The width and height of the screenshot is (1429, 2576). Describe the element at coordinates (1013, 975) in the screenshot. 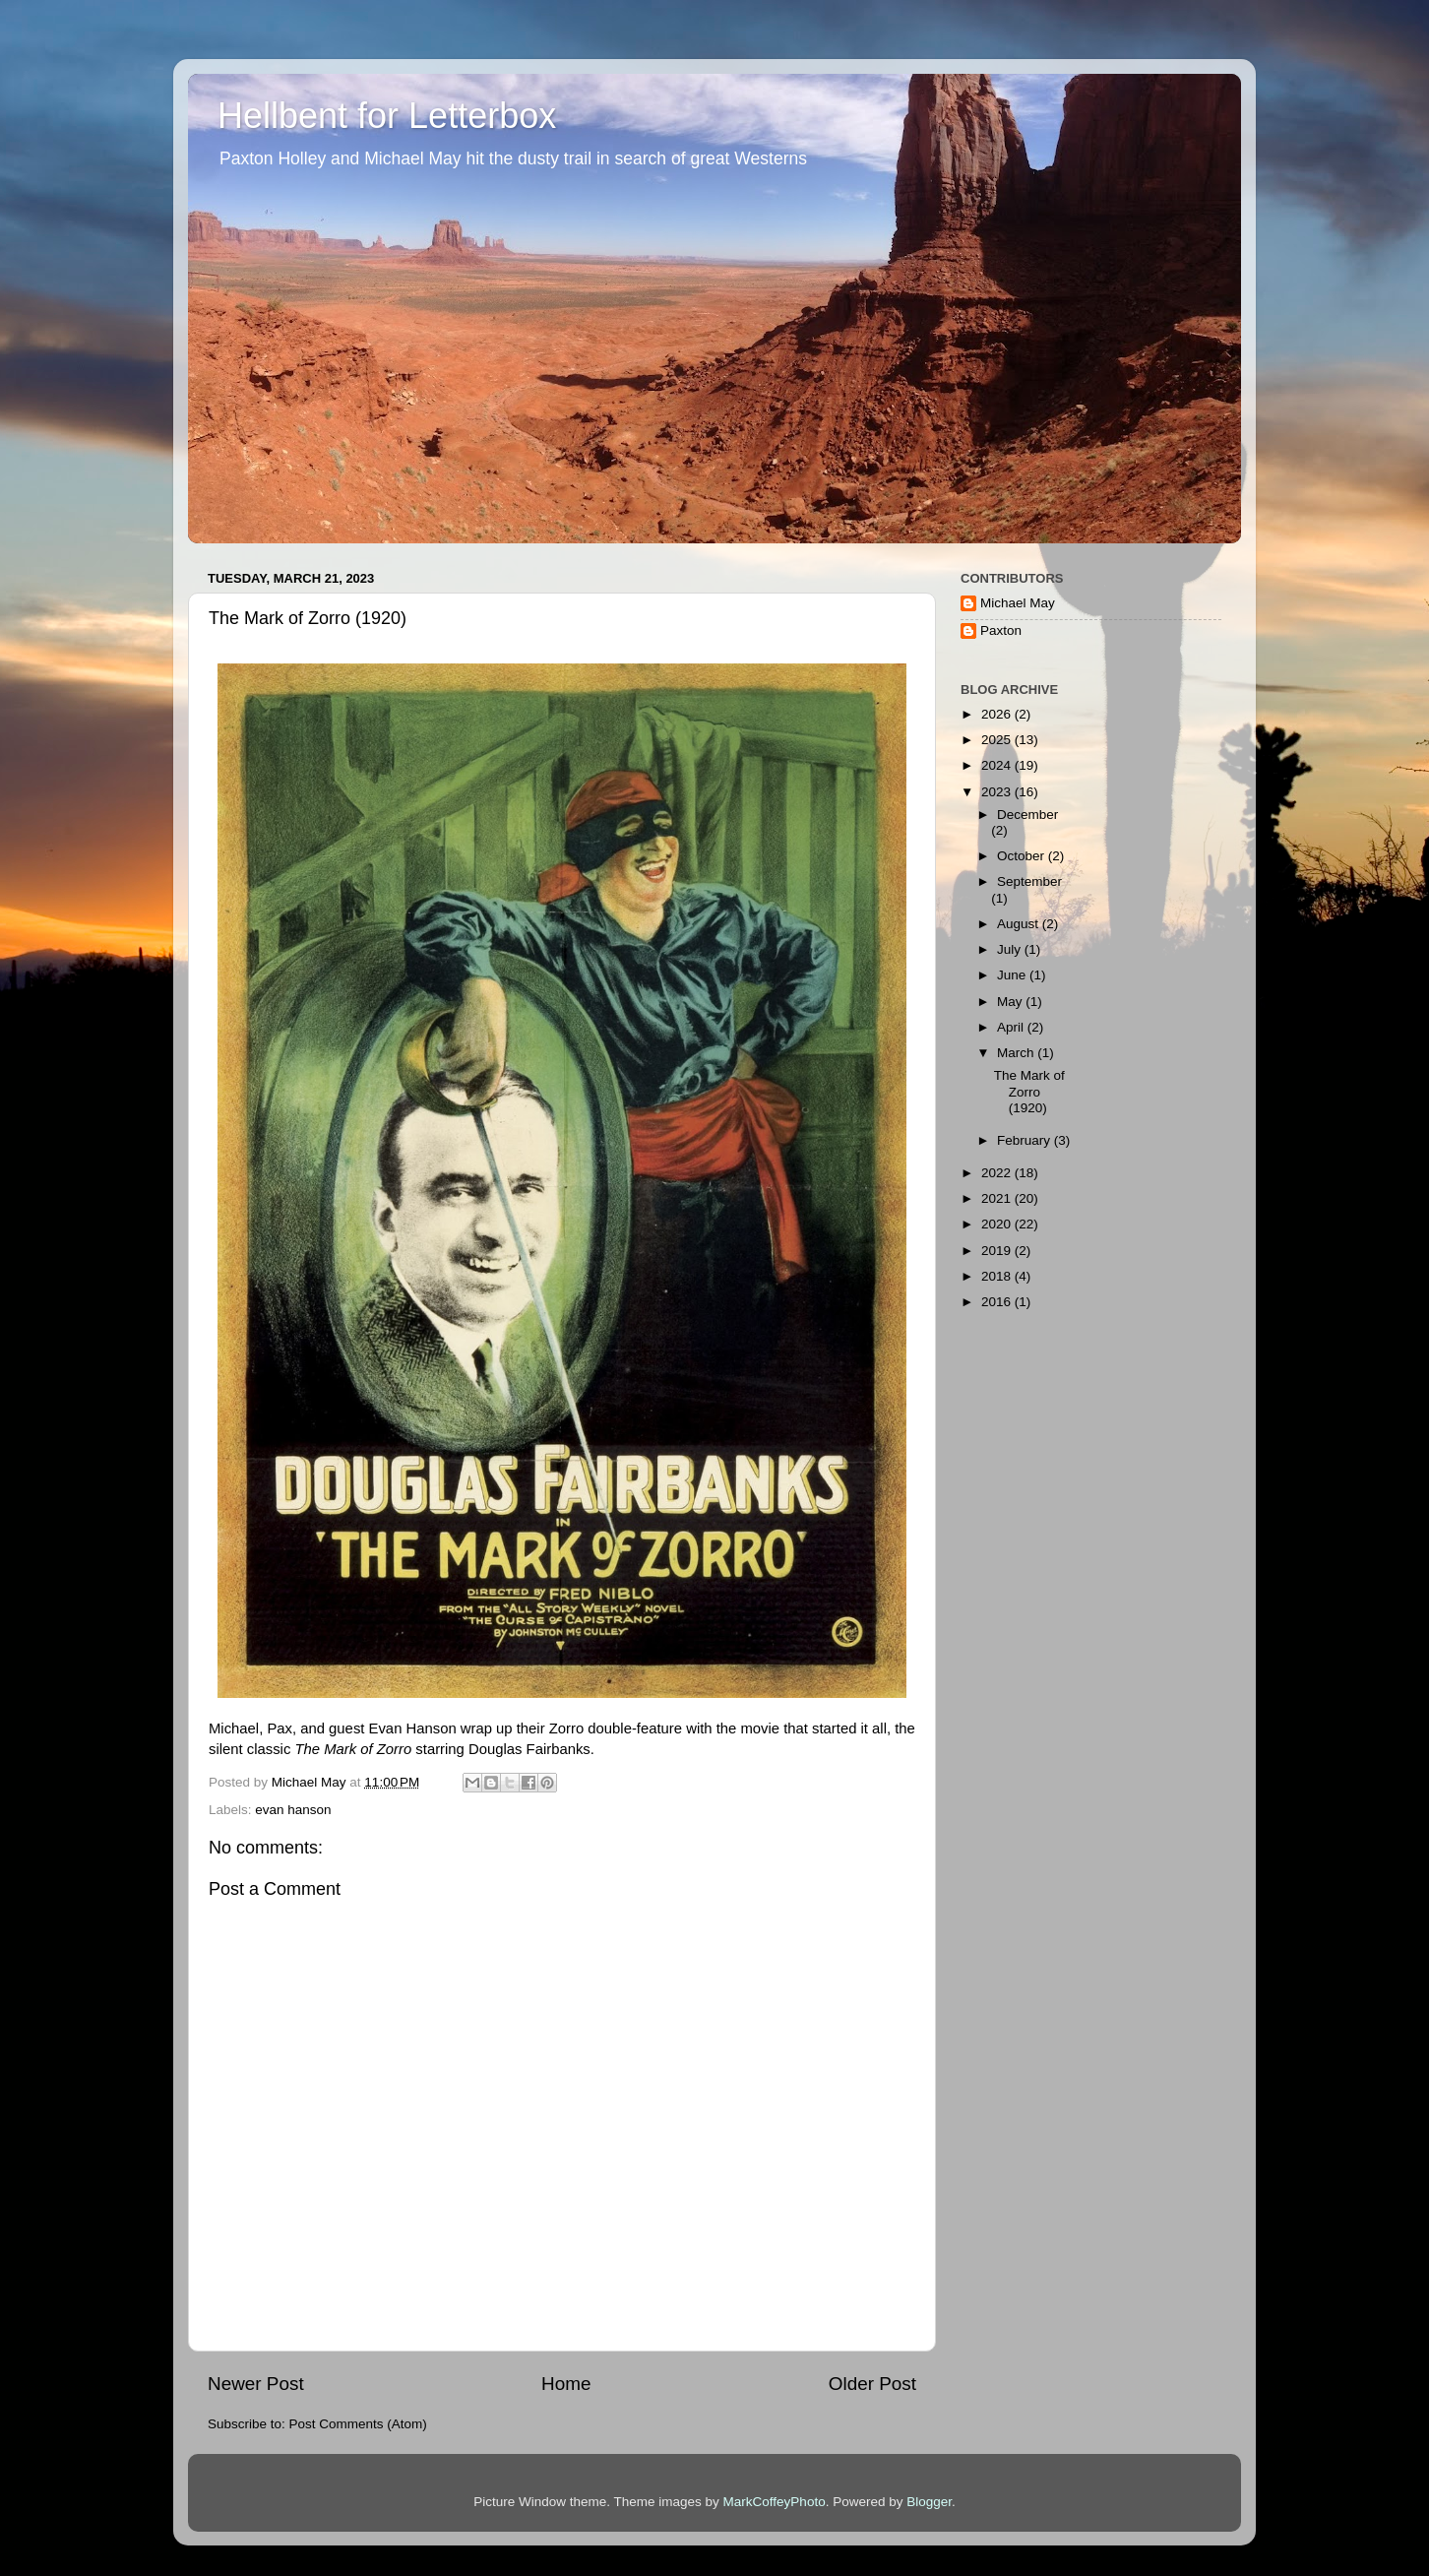

I see `June` at that location.